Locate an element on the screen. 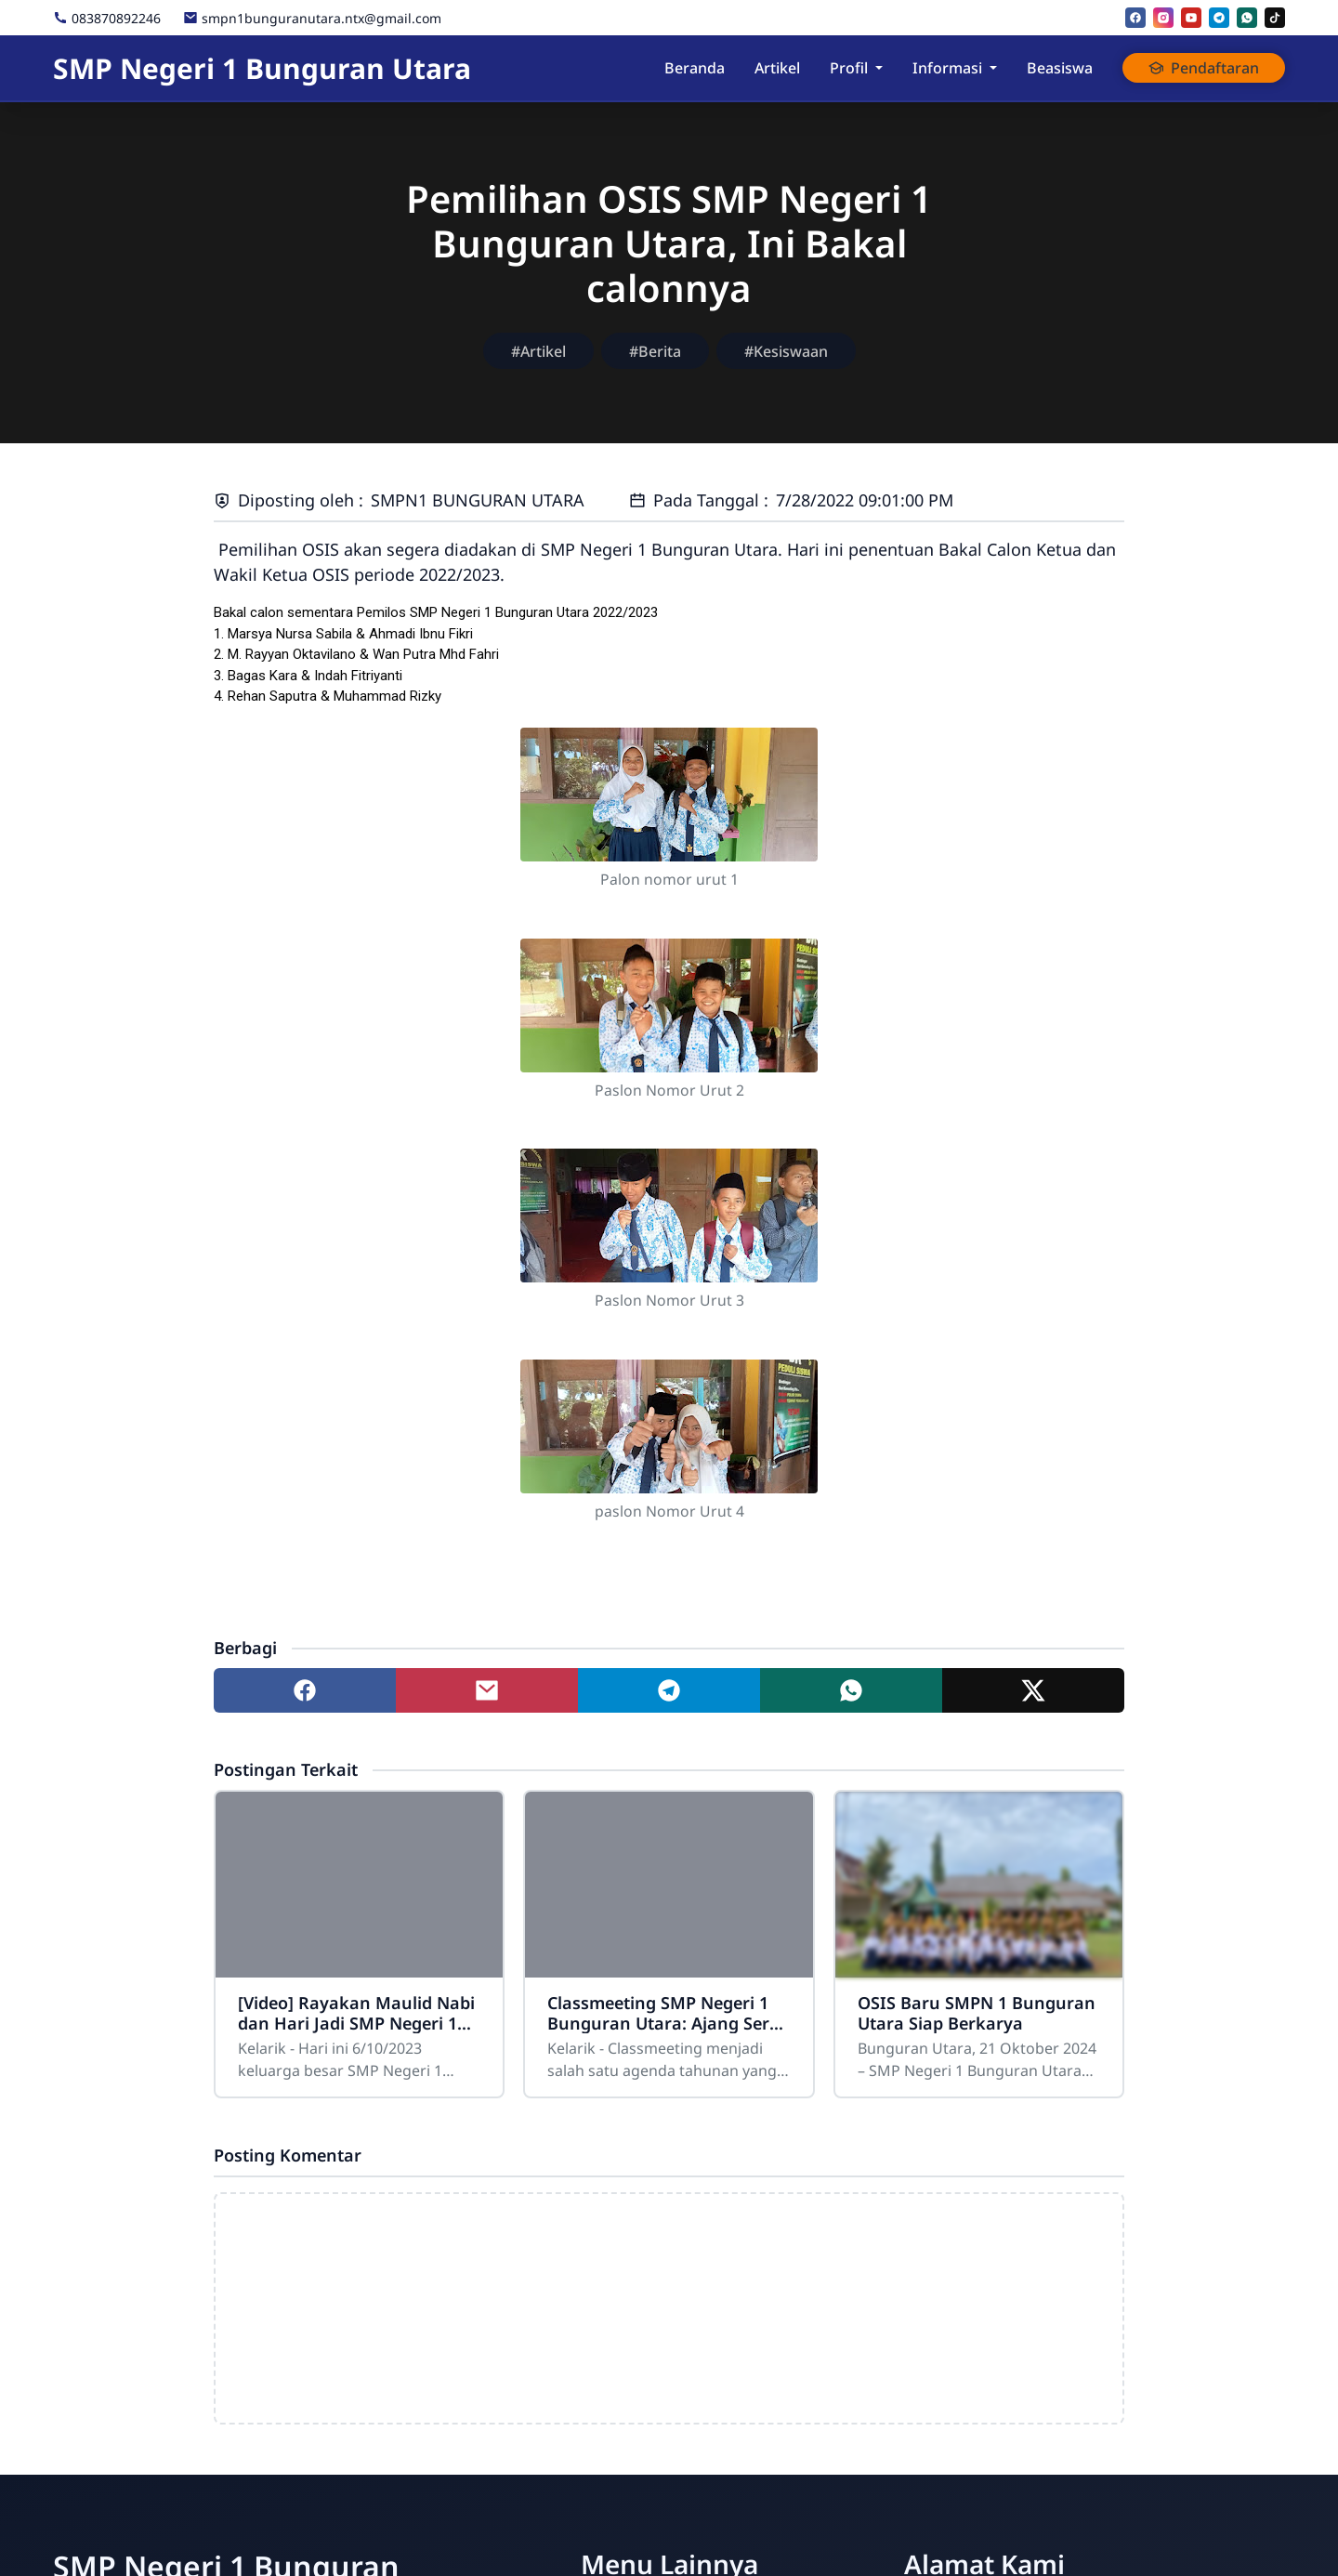 This screenshot has width=1338, height=2576. #Kesiswaan is located at coordinates (786, 351).